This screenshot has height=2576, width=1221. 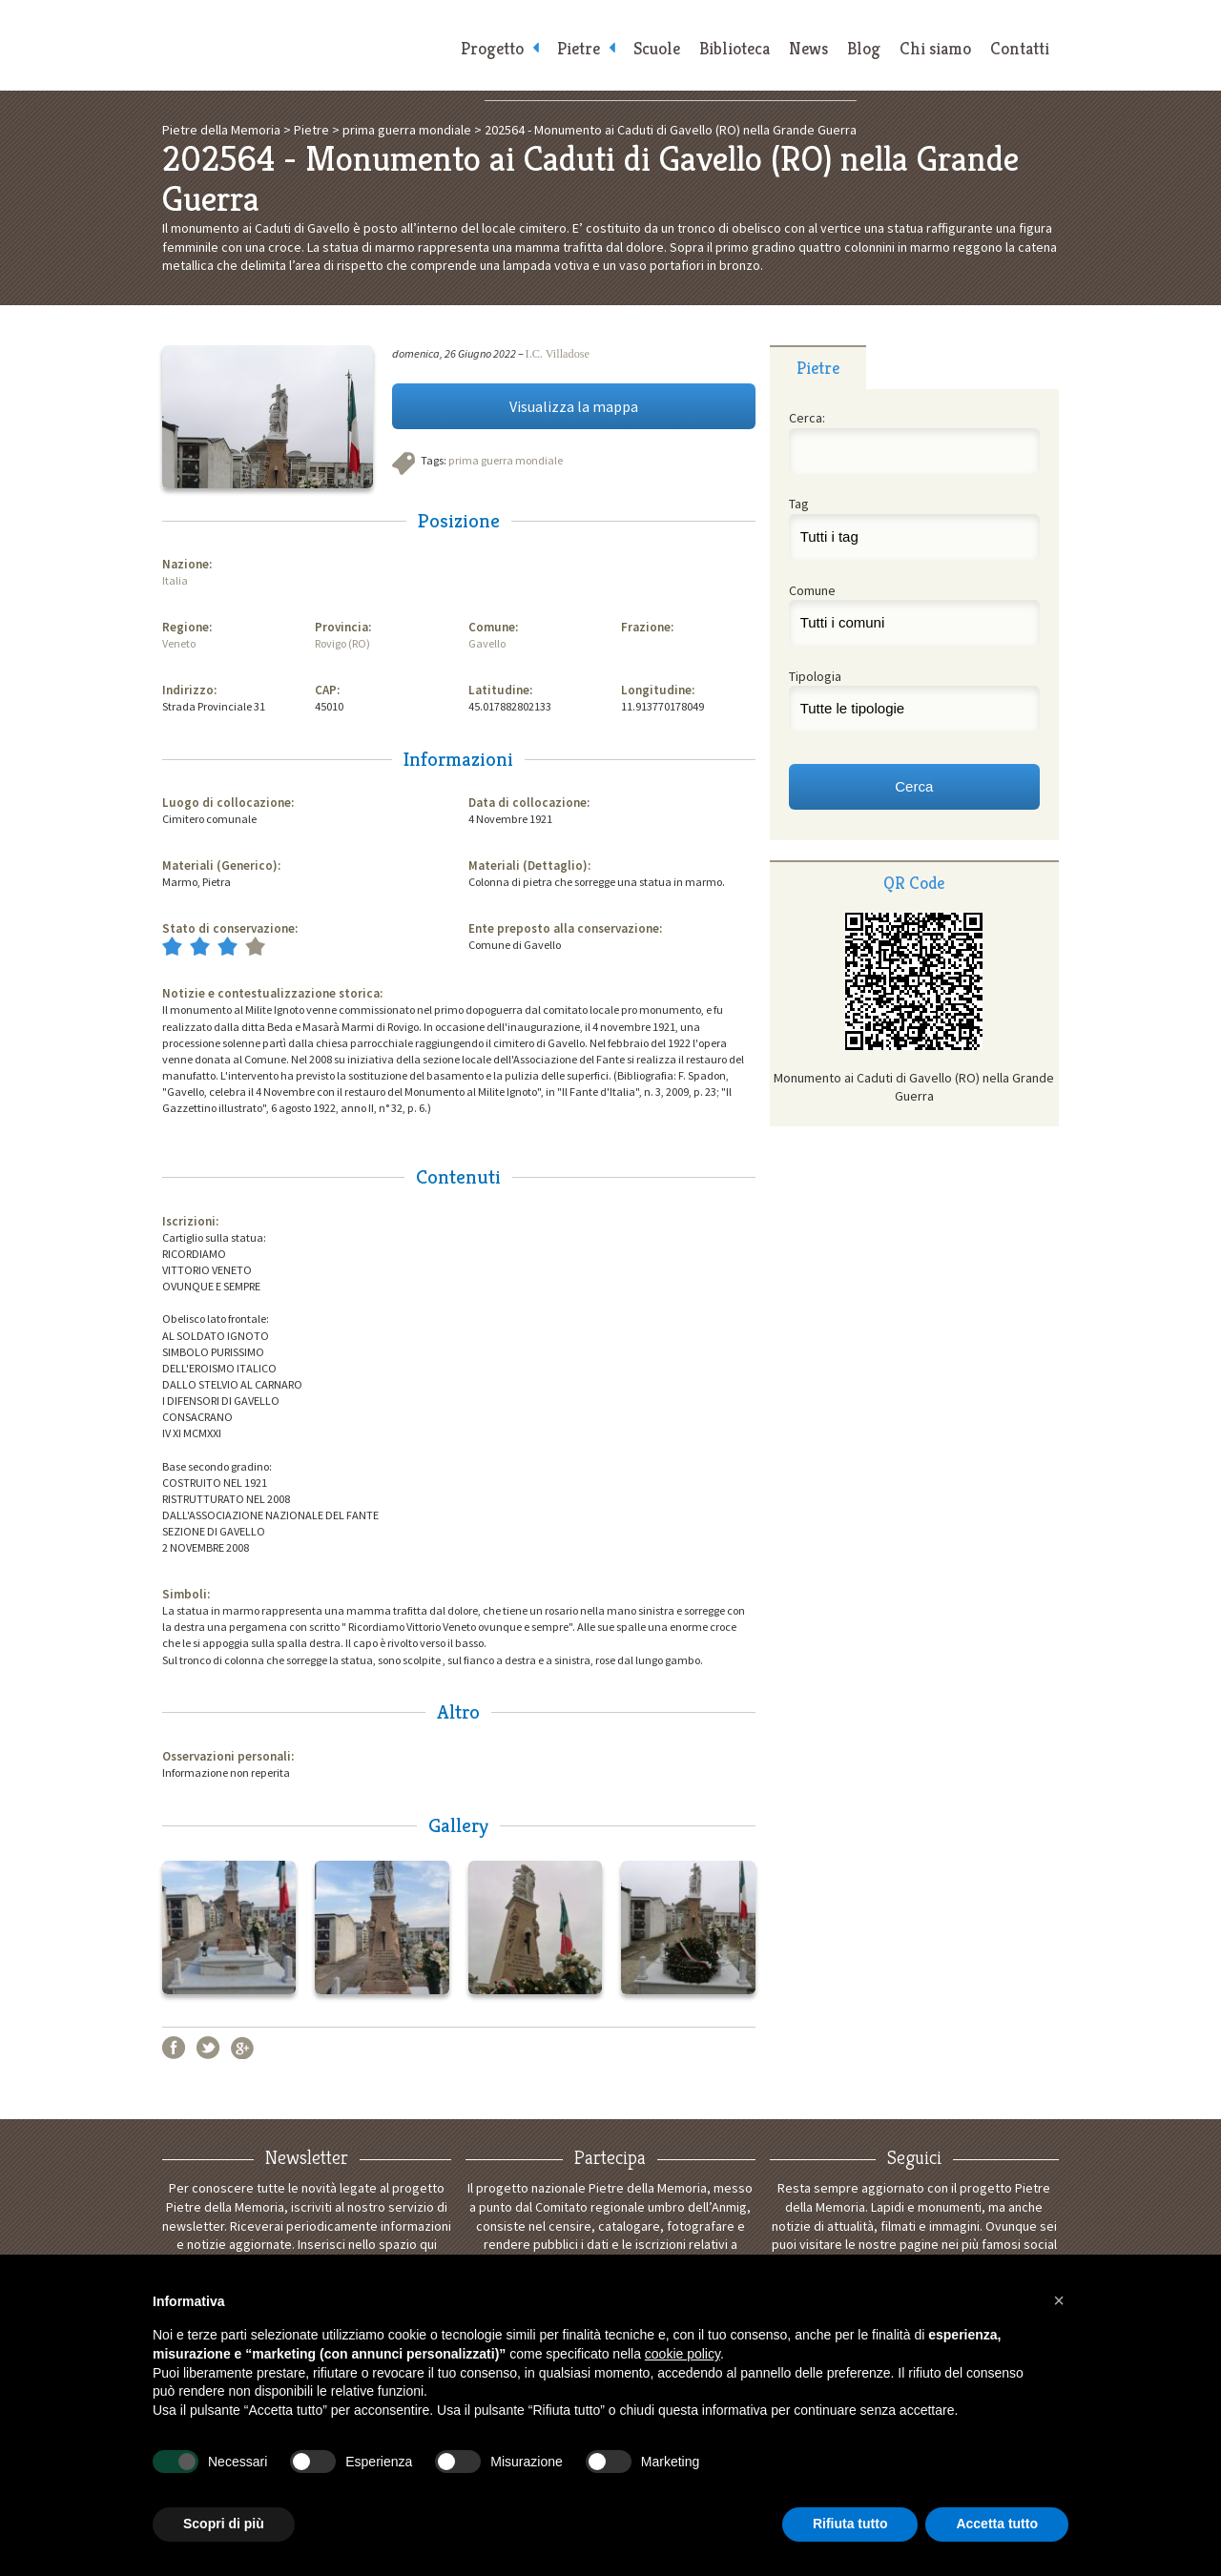 I want to click on Italia, so click(x=175, y=580).